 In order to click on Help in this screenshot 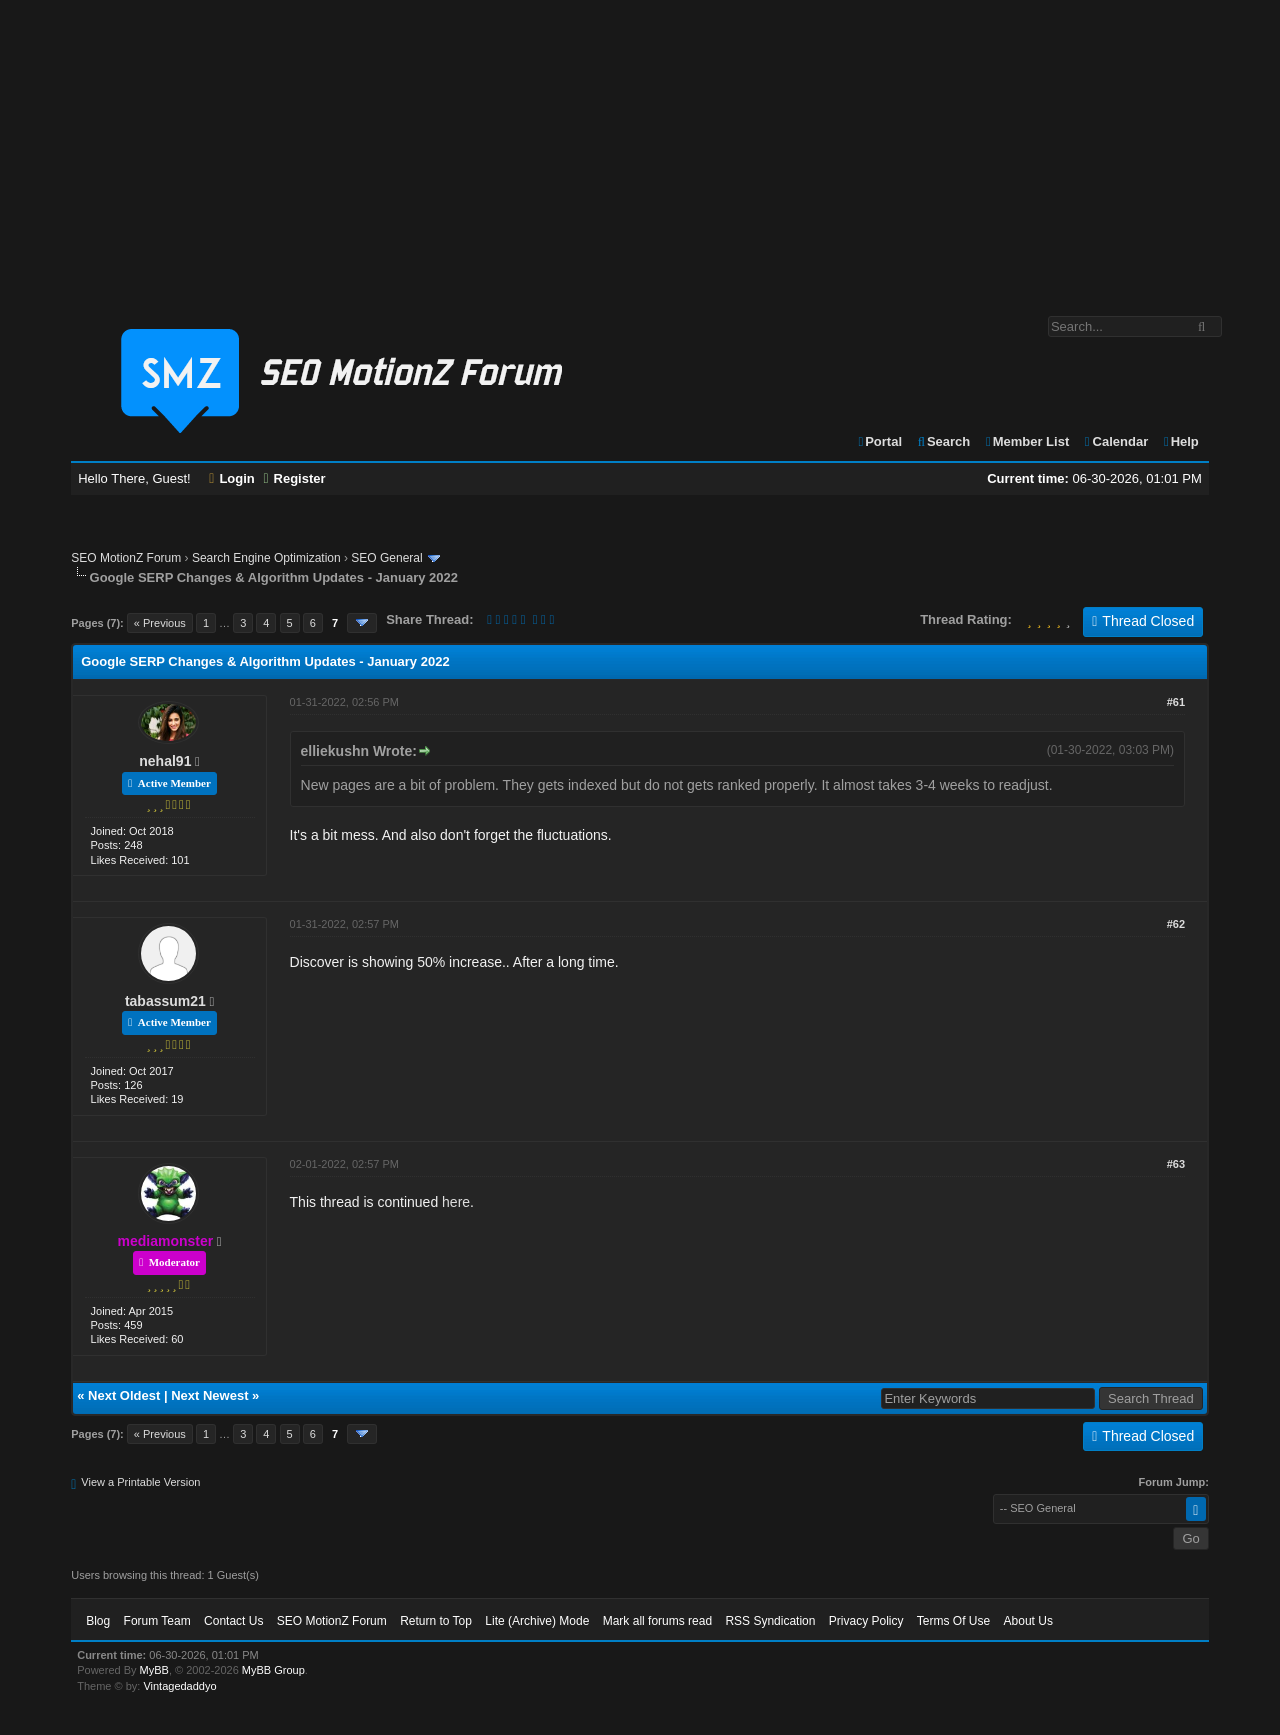, I will do `click(1180, 441)`.